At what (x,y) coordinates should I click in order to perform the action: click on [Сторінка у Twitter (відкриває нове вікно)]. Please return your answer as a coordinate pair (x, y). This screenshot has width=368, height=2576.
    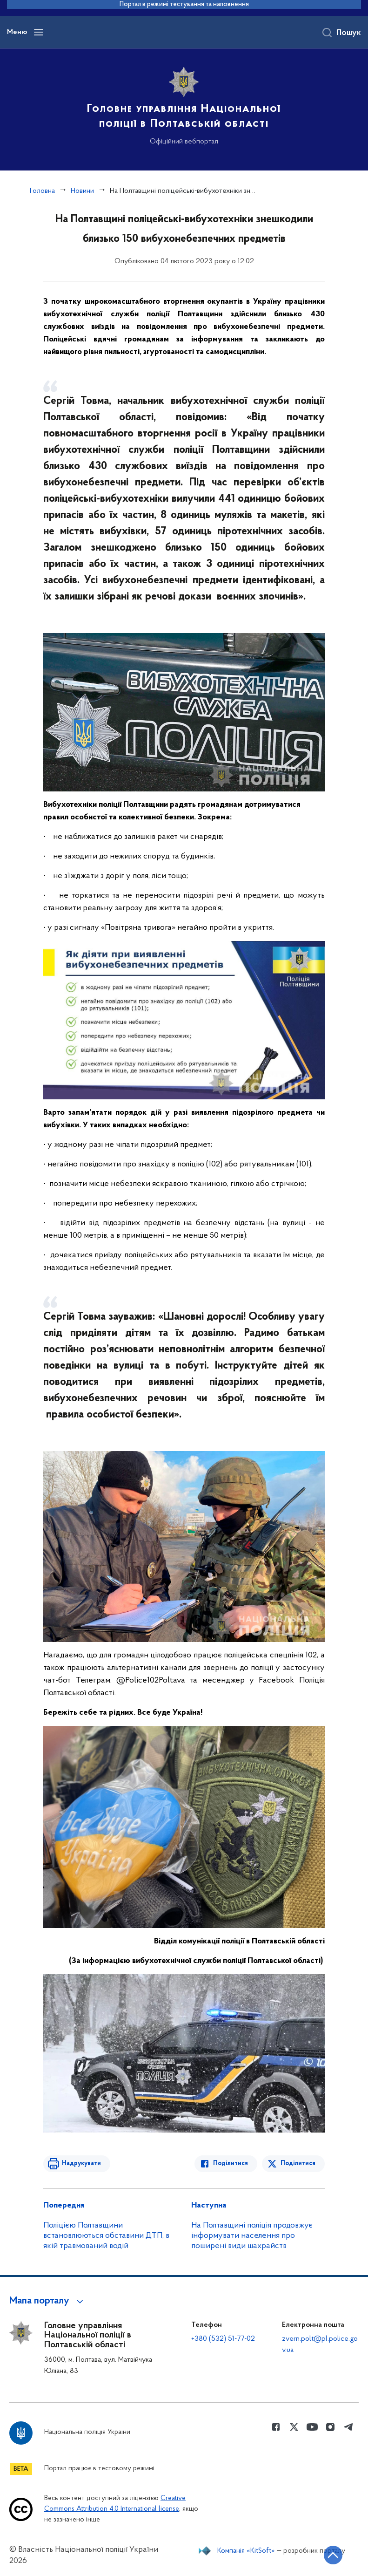
    Looking at the image, I should click on (294, 2427).